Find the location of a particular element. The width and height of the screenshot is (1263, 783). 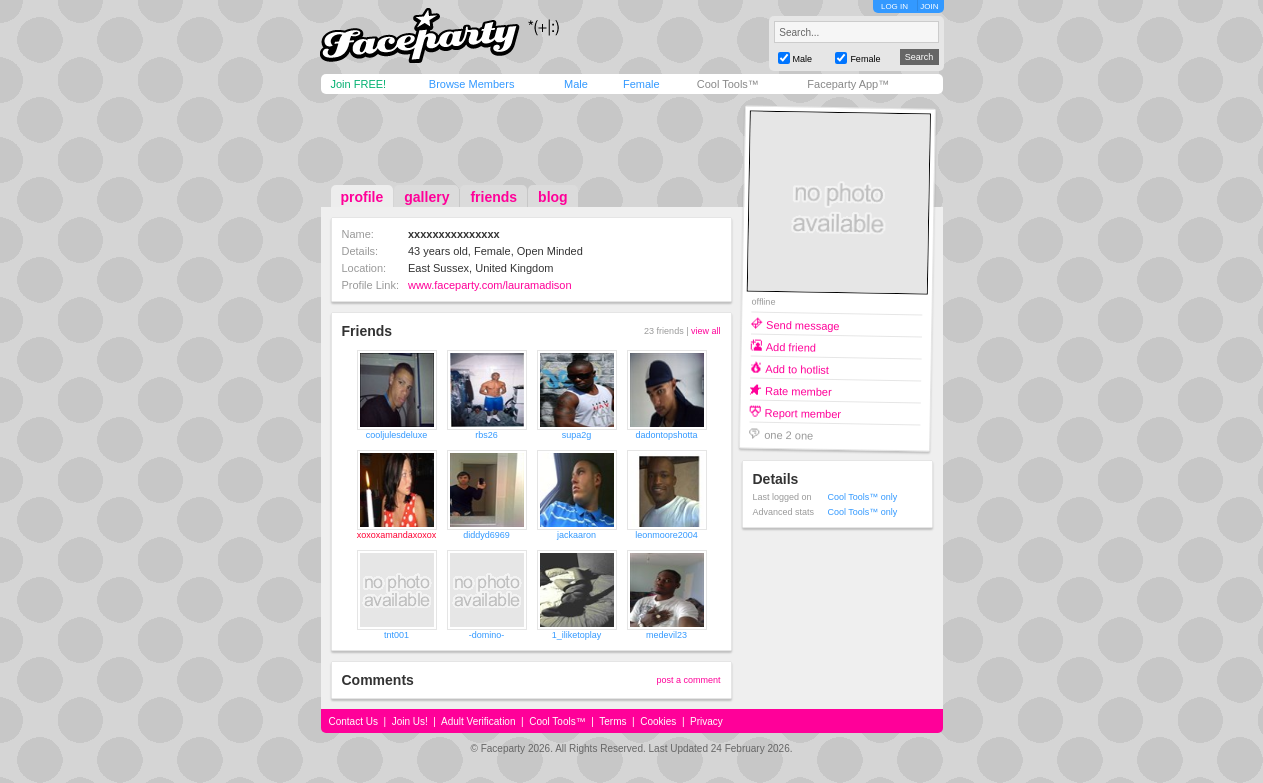

Join FREE! is located at coordinates (359, 84).